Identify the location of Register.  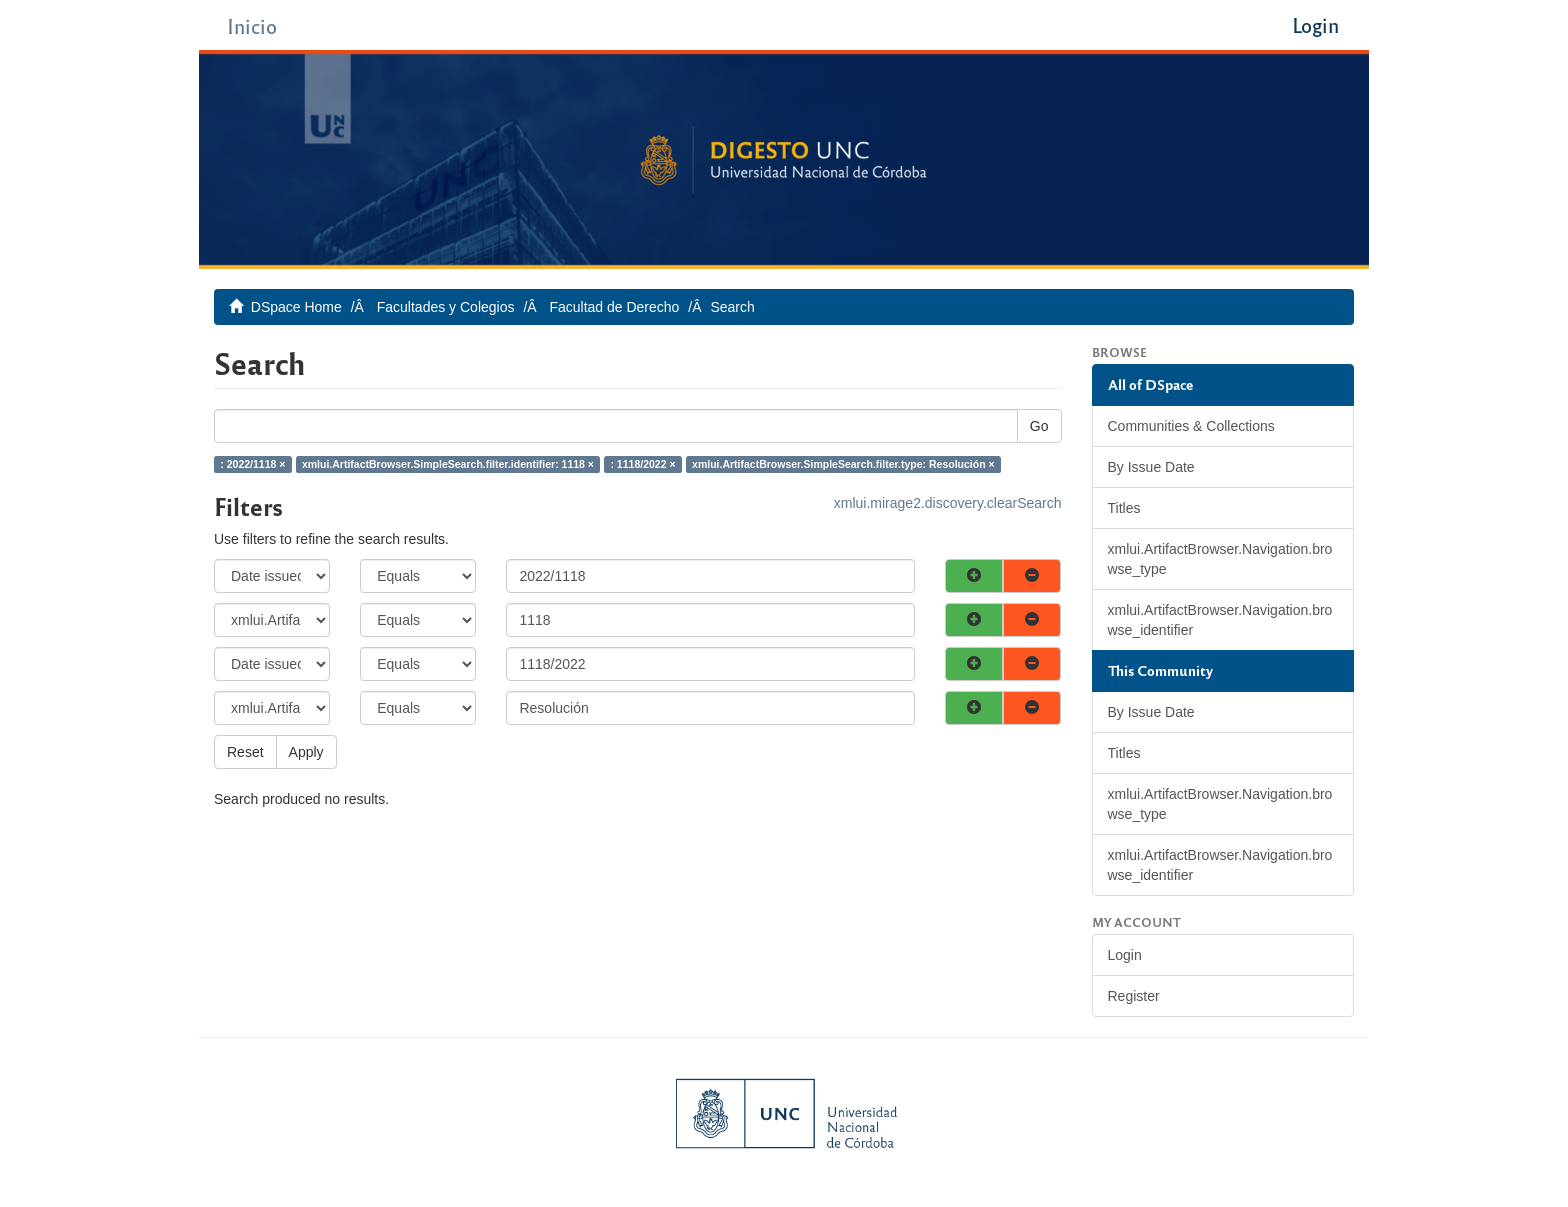
(1134, 996).